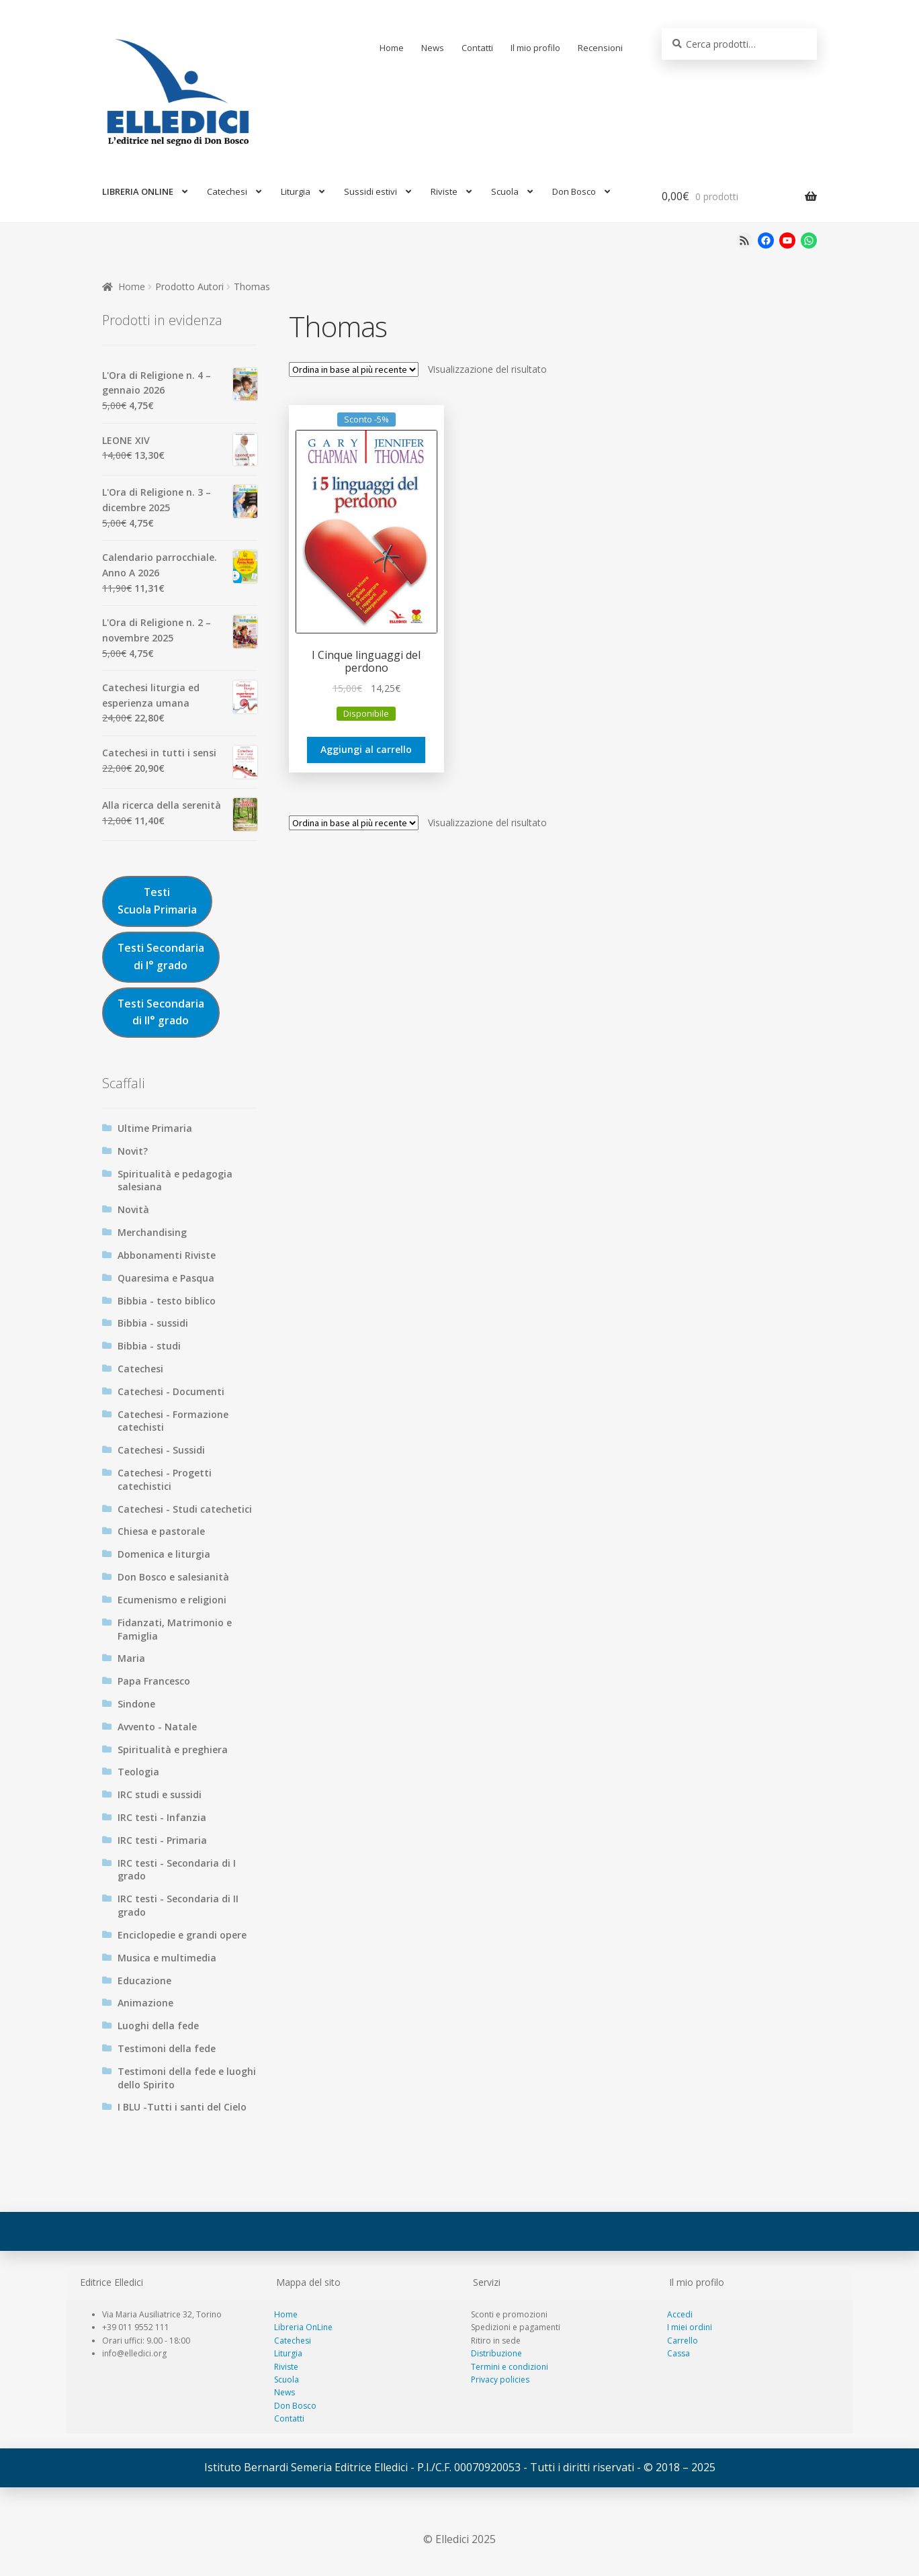 The height and width of the screenshot is (2576, 919). I want to click on Don Bosco e salesianità, so click(173, 1576).